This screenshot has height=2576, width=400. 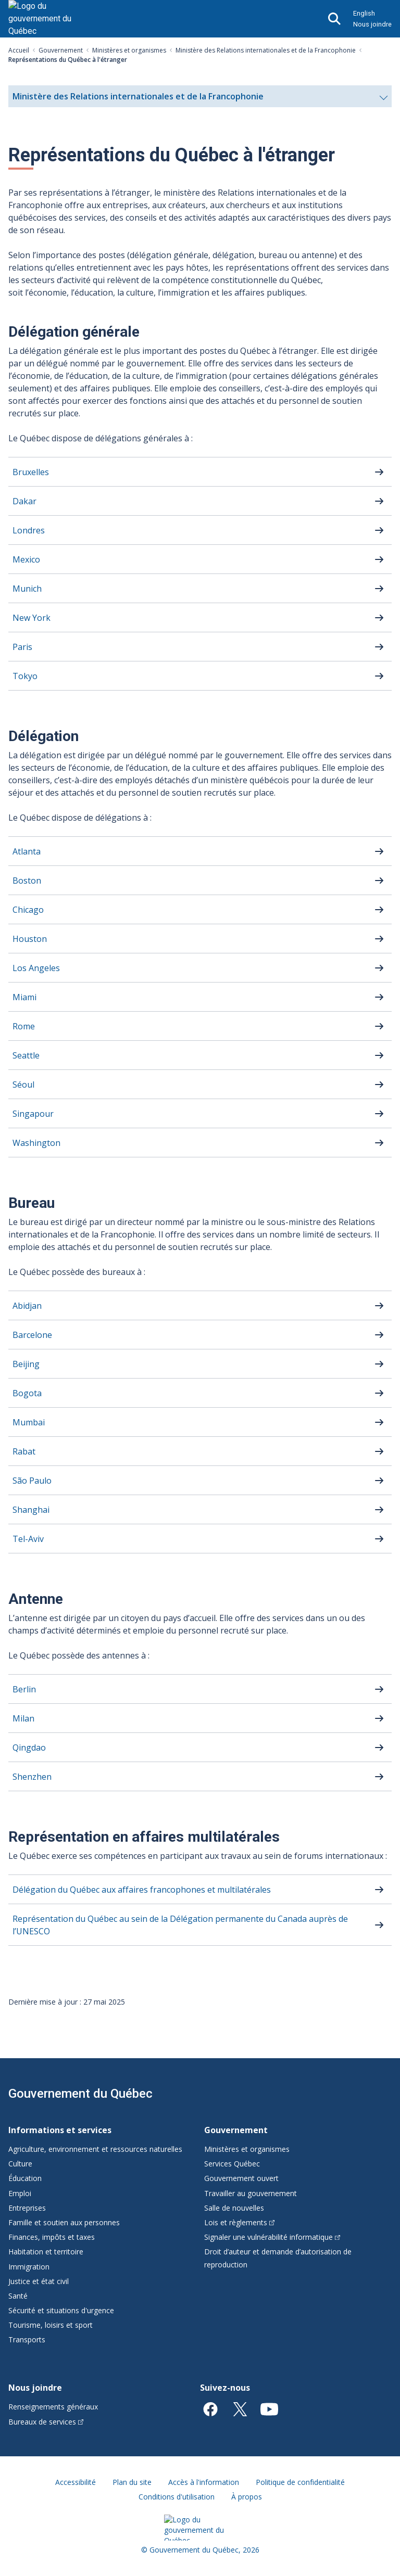 I want to click on Politique de confidentialité, so click(x=300, y=2482).